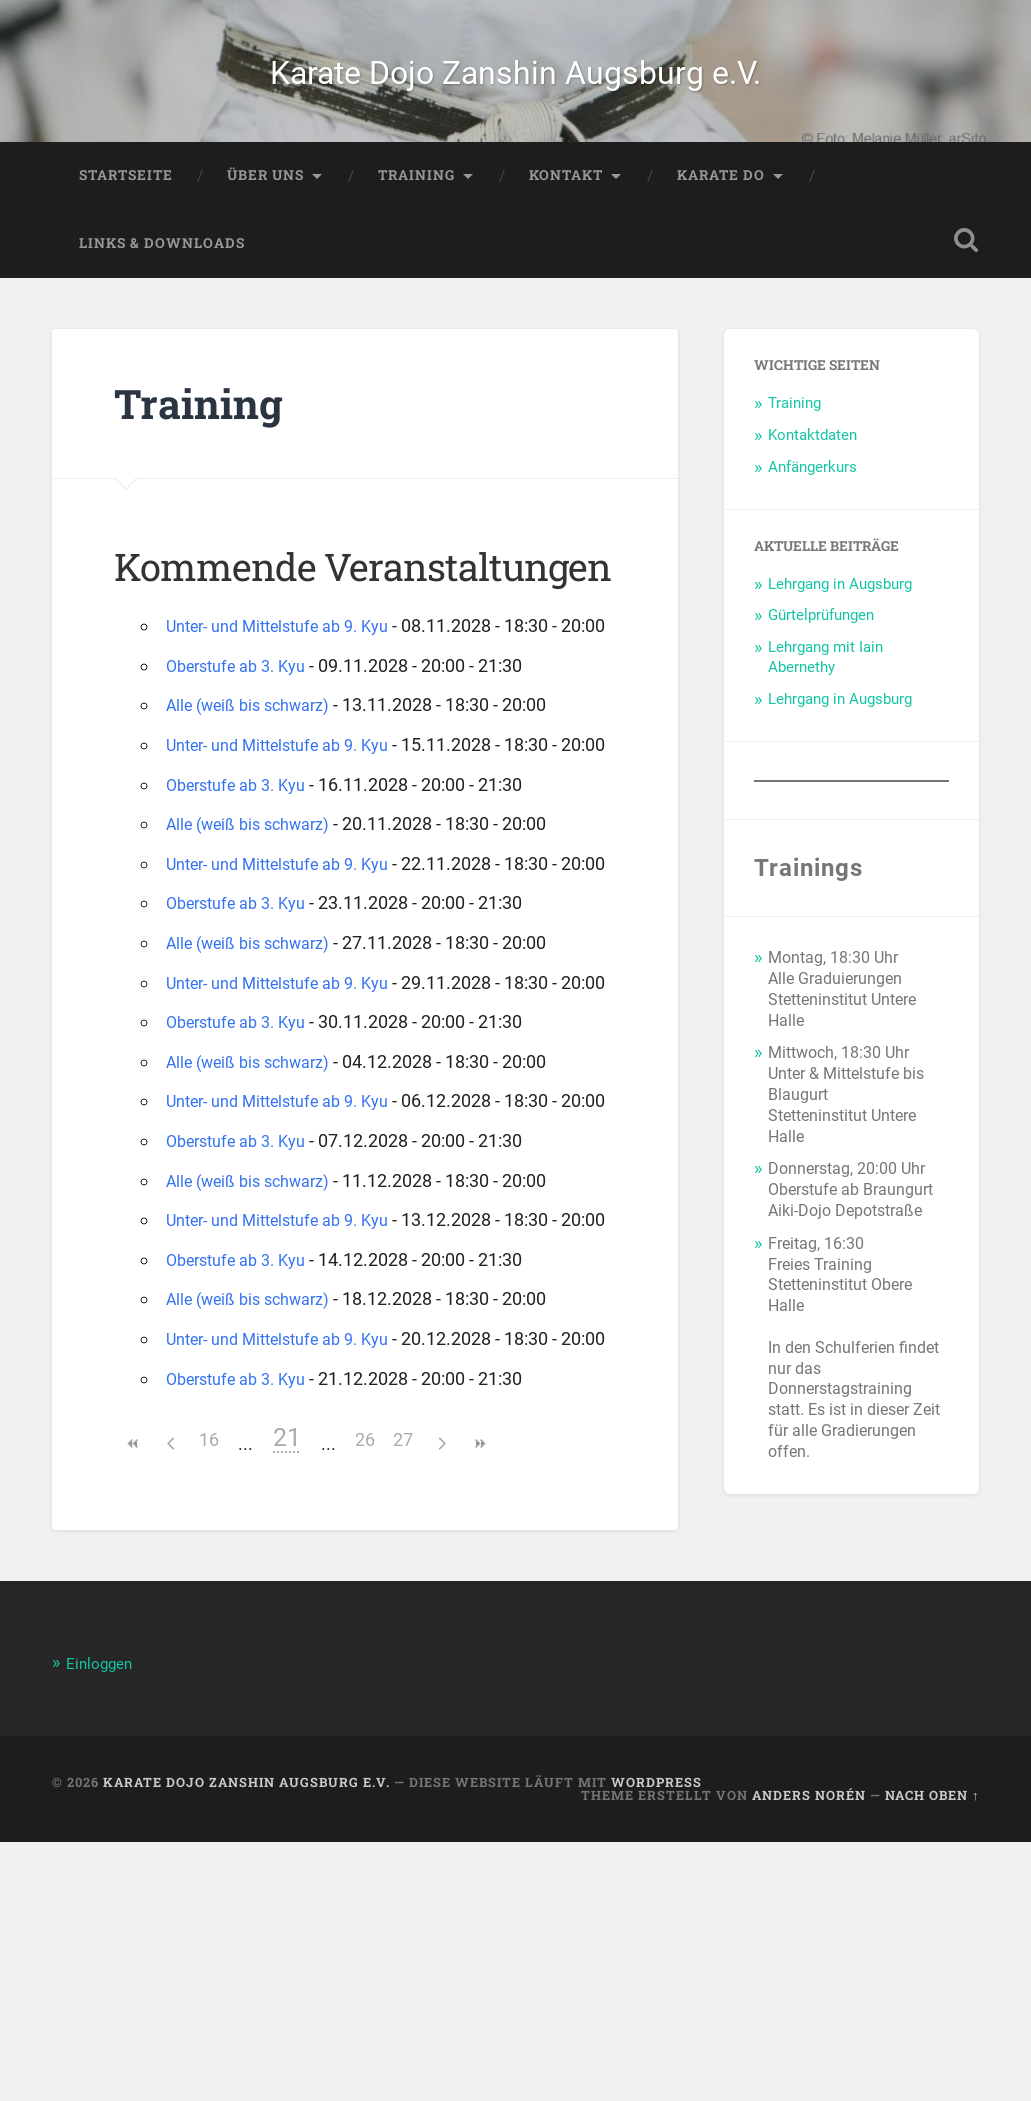 This screenshot has height=2101, width=1031. Describe the element at coordinates (103, 1923) in the screenshot. I see `Einloggen` at that location.